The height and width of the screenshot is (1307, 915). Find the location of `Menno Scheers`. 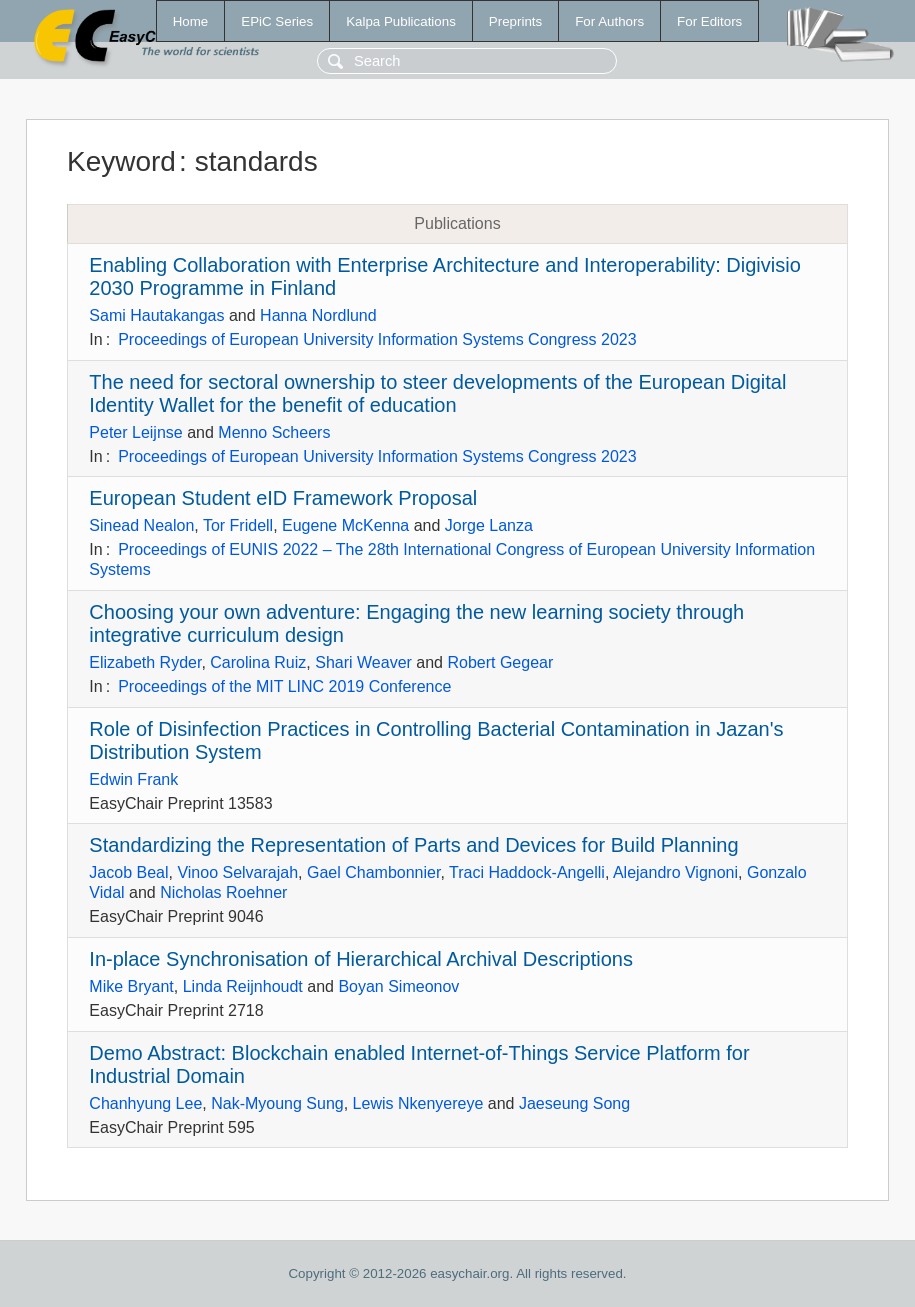

Menno Scheers is located at coordinates (274, 432).